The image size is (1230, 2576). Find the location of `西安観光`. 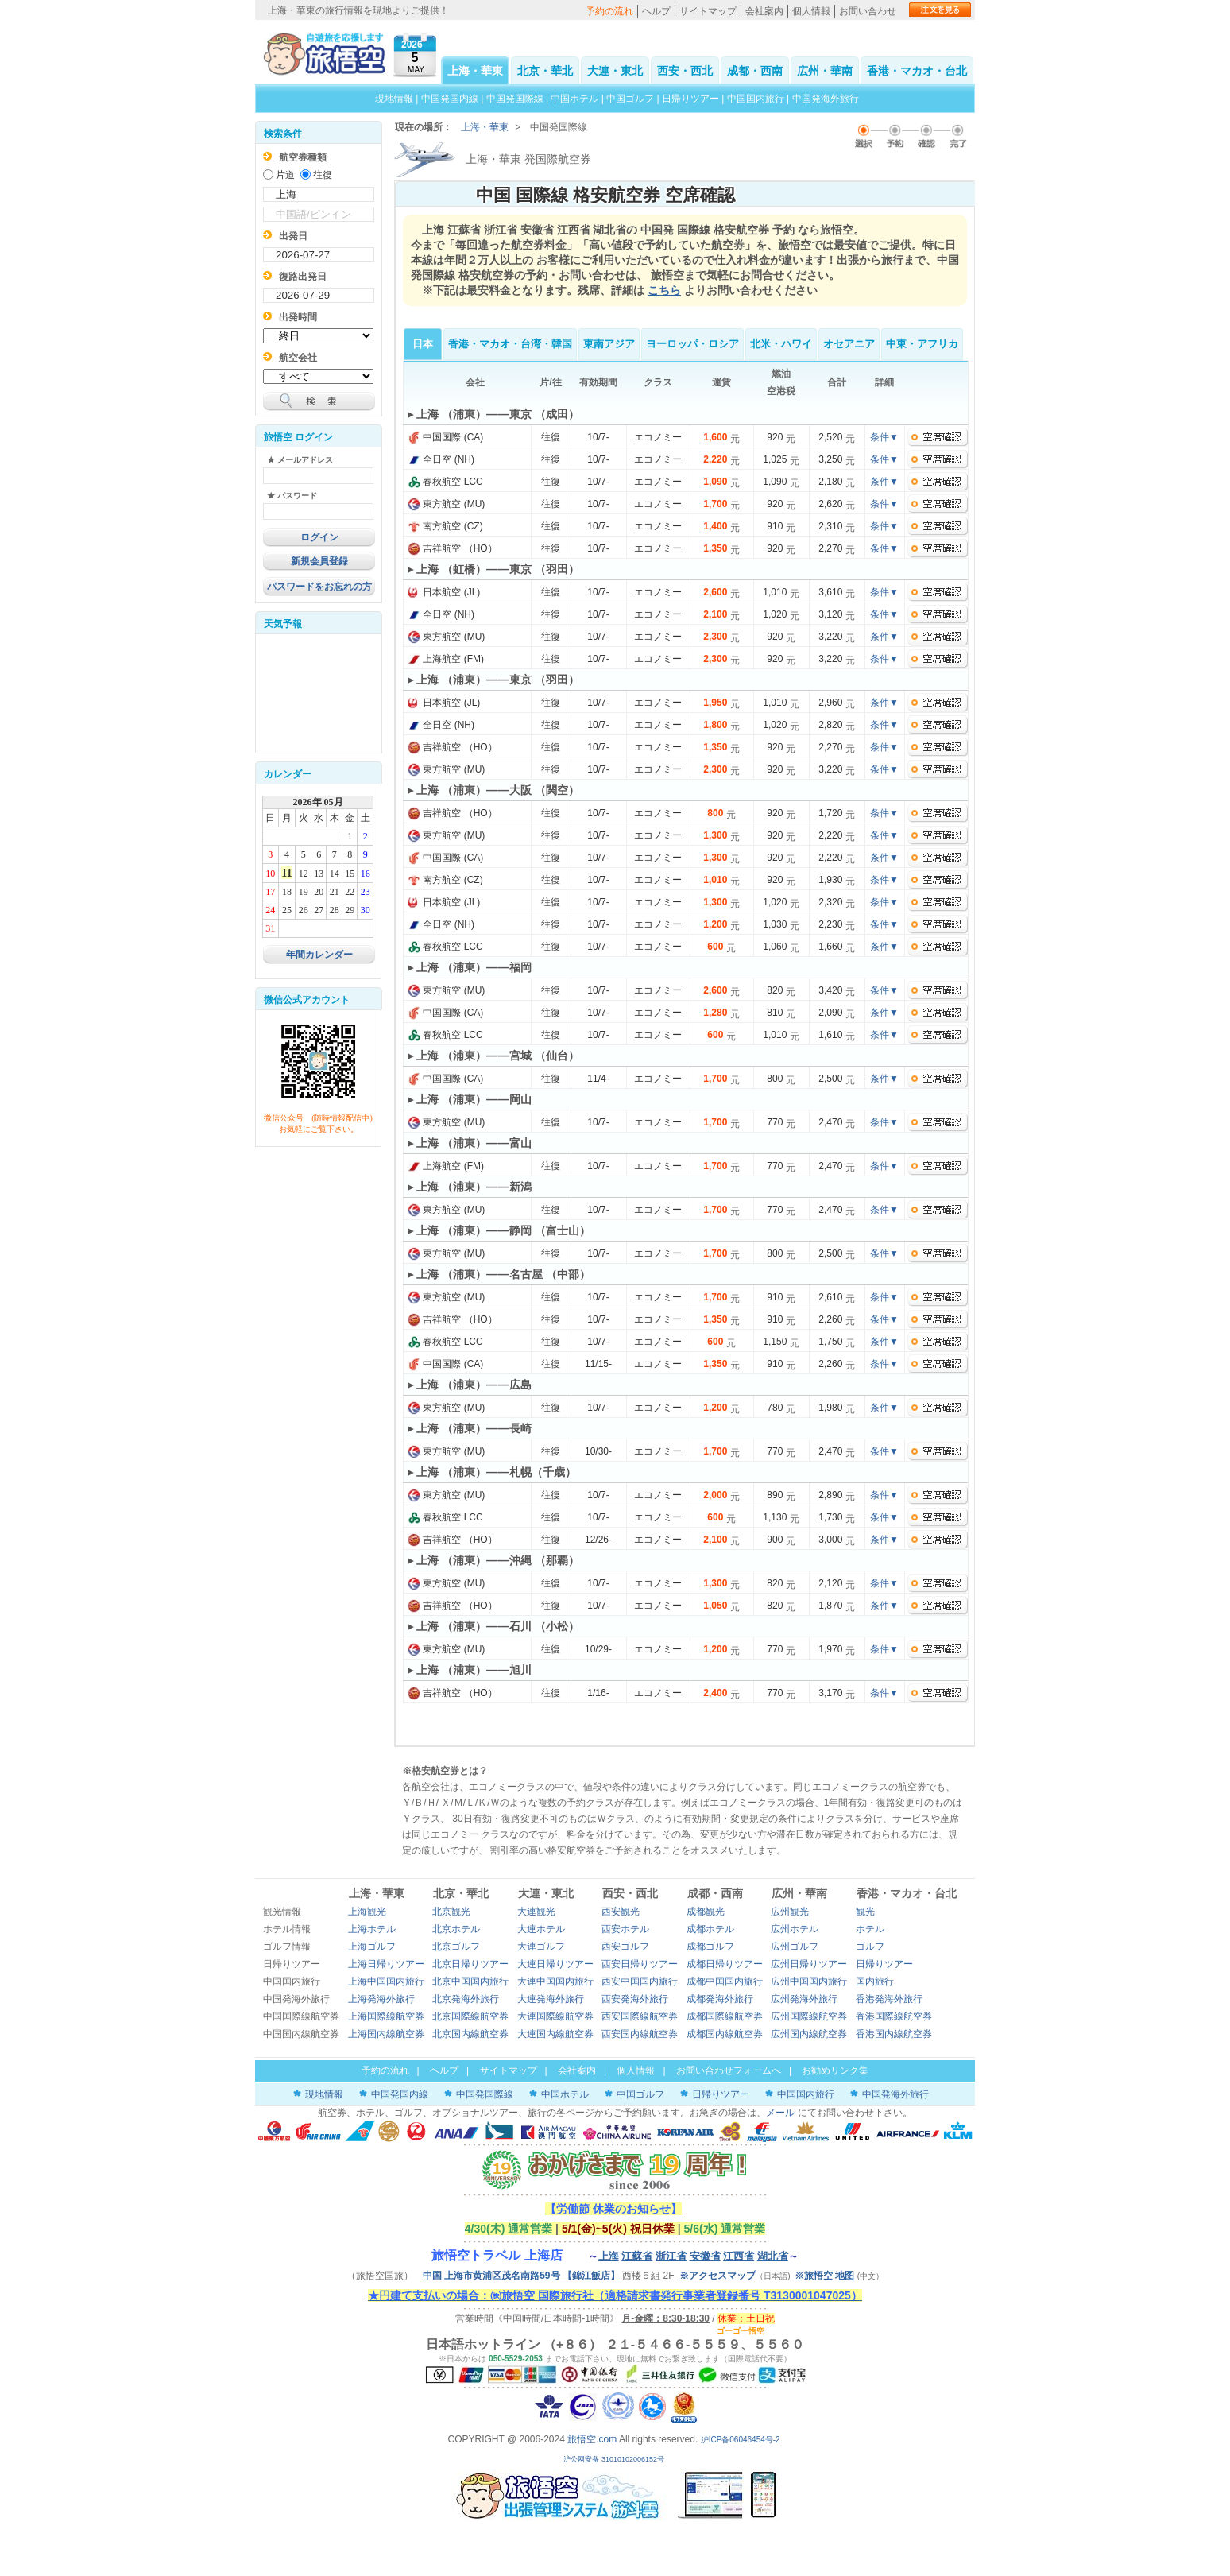

西安観光 is located at coordinates (620, 1911).